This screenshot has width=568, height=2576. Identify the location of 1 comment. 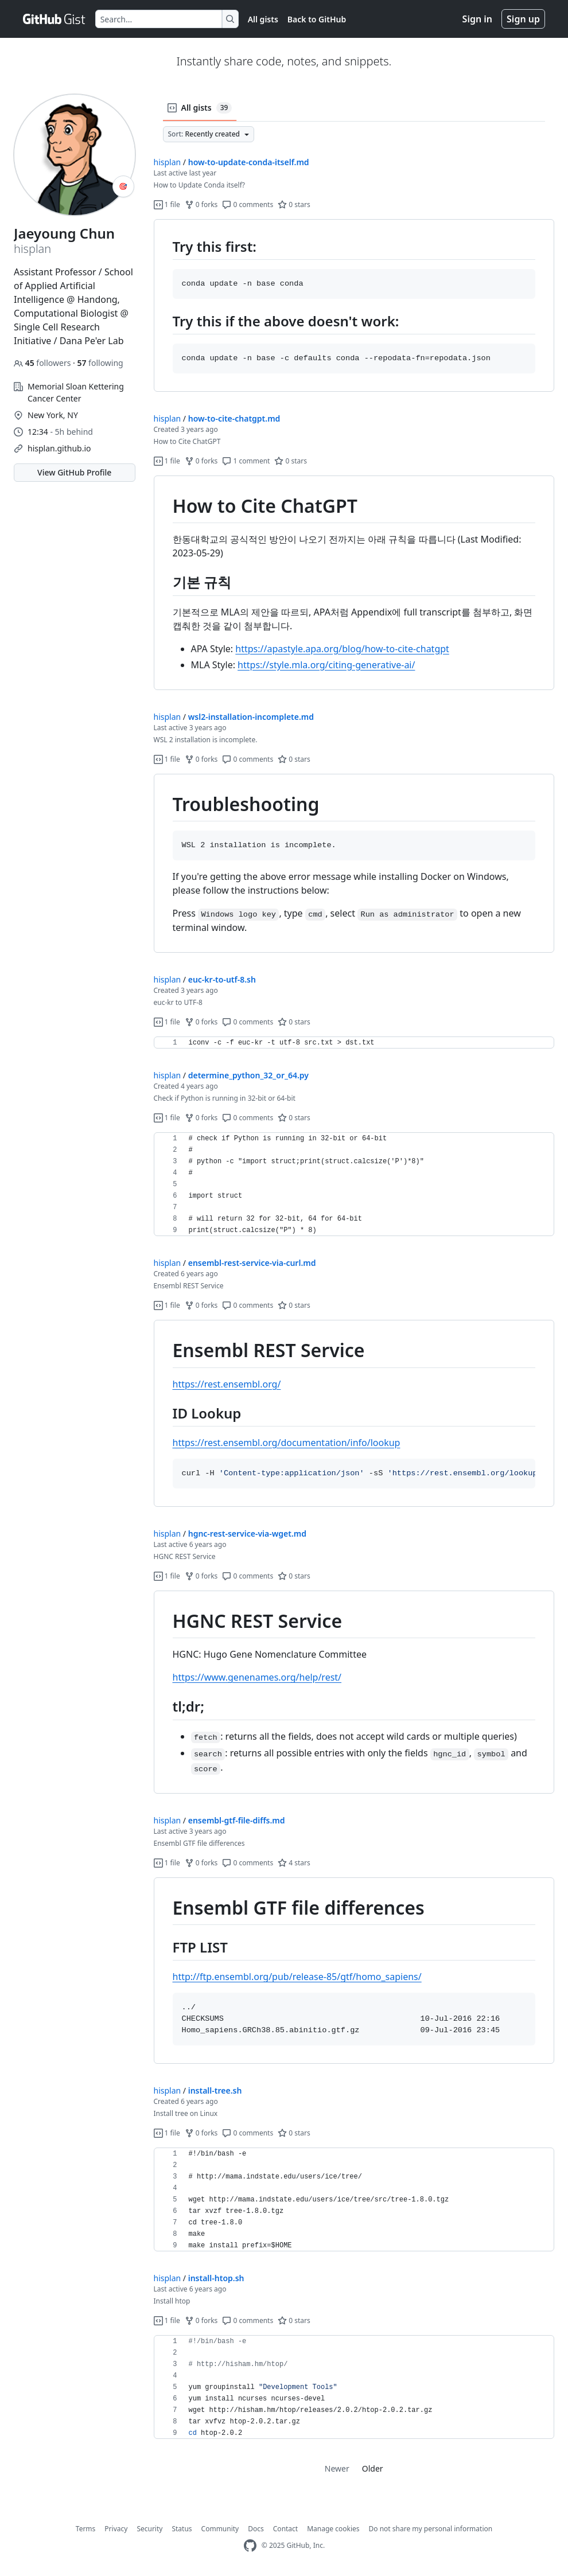
(246, 461).